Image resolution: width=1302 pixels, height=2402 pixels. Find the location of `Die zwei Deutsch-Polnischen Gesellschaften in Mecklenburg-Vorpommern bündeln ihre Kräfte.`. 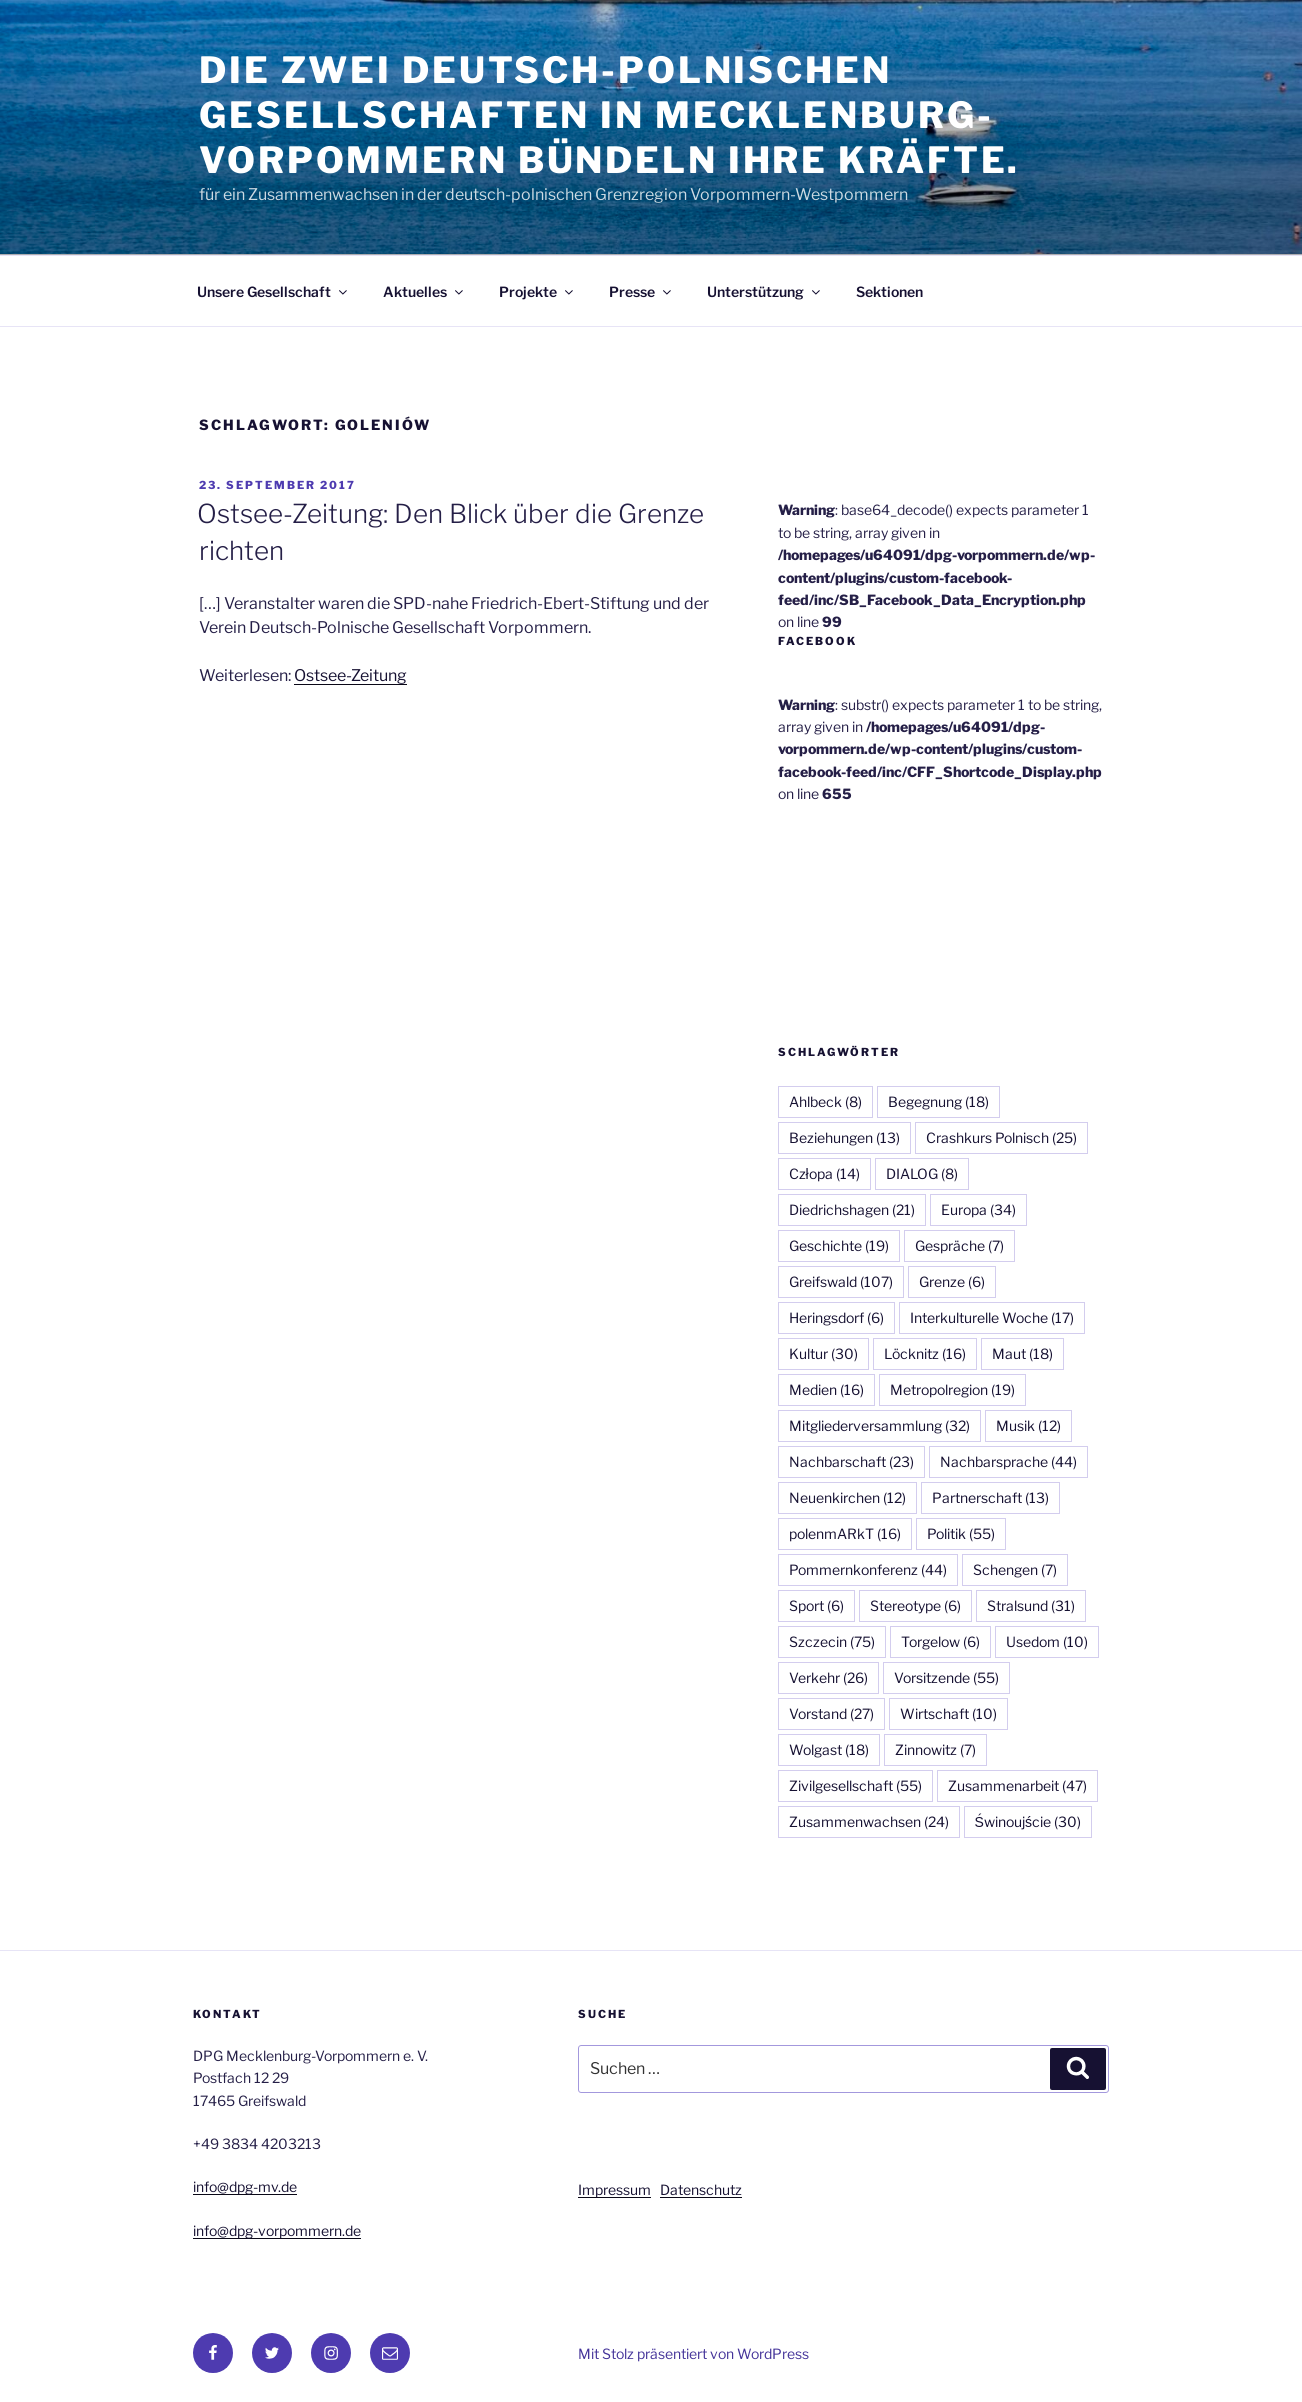

Die zwei Deutsch-Polnischen Gesellschaften in Mecklenburg-Vorpommern bündeln ihre Kräfte. is located at coordinates (609, 115).